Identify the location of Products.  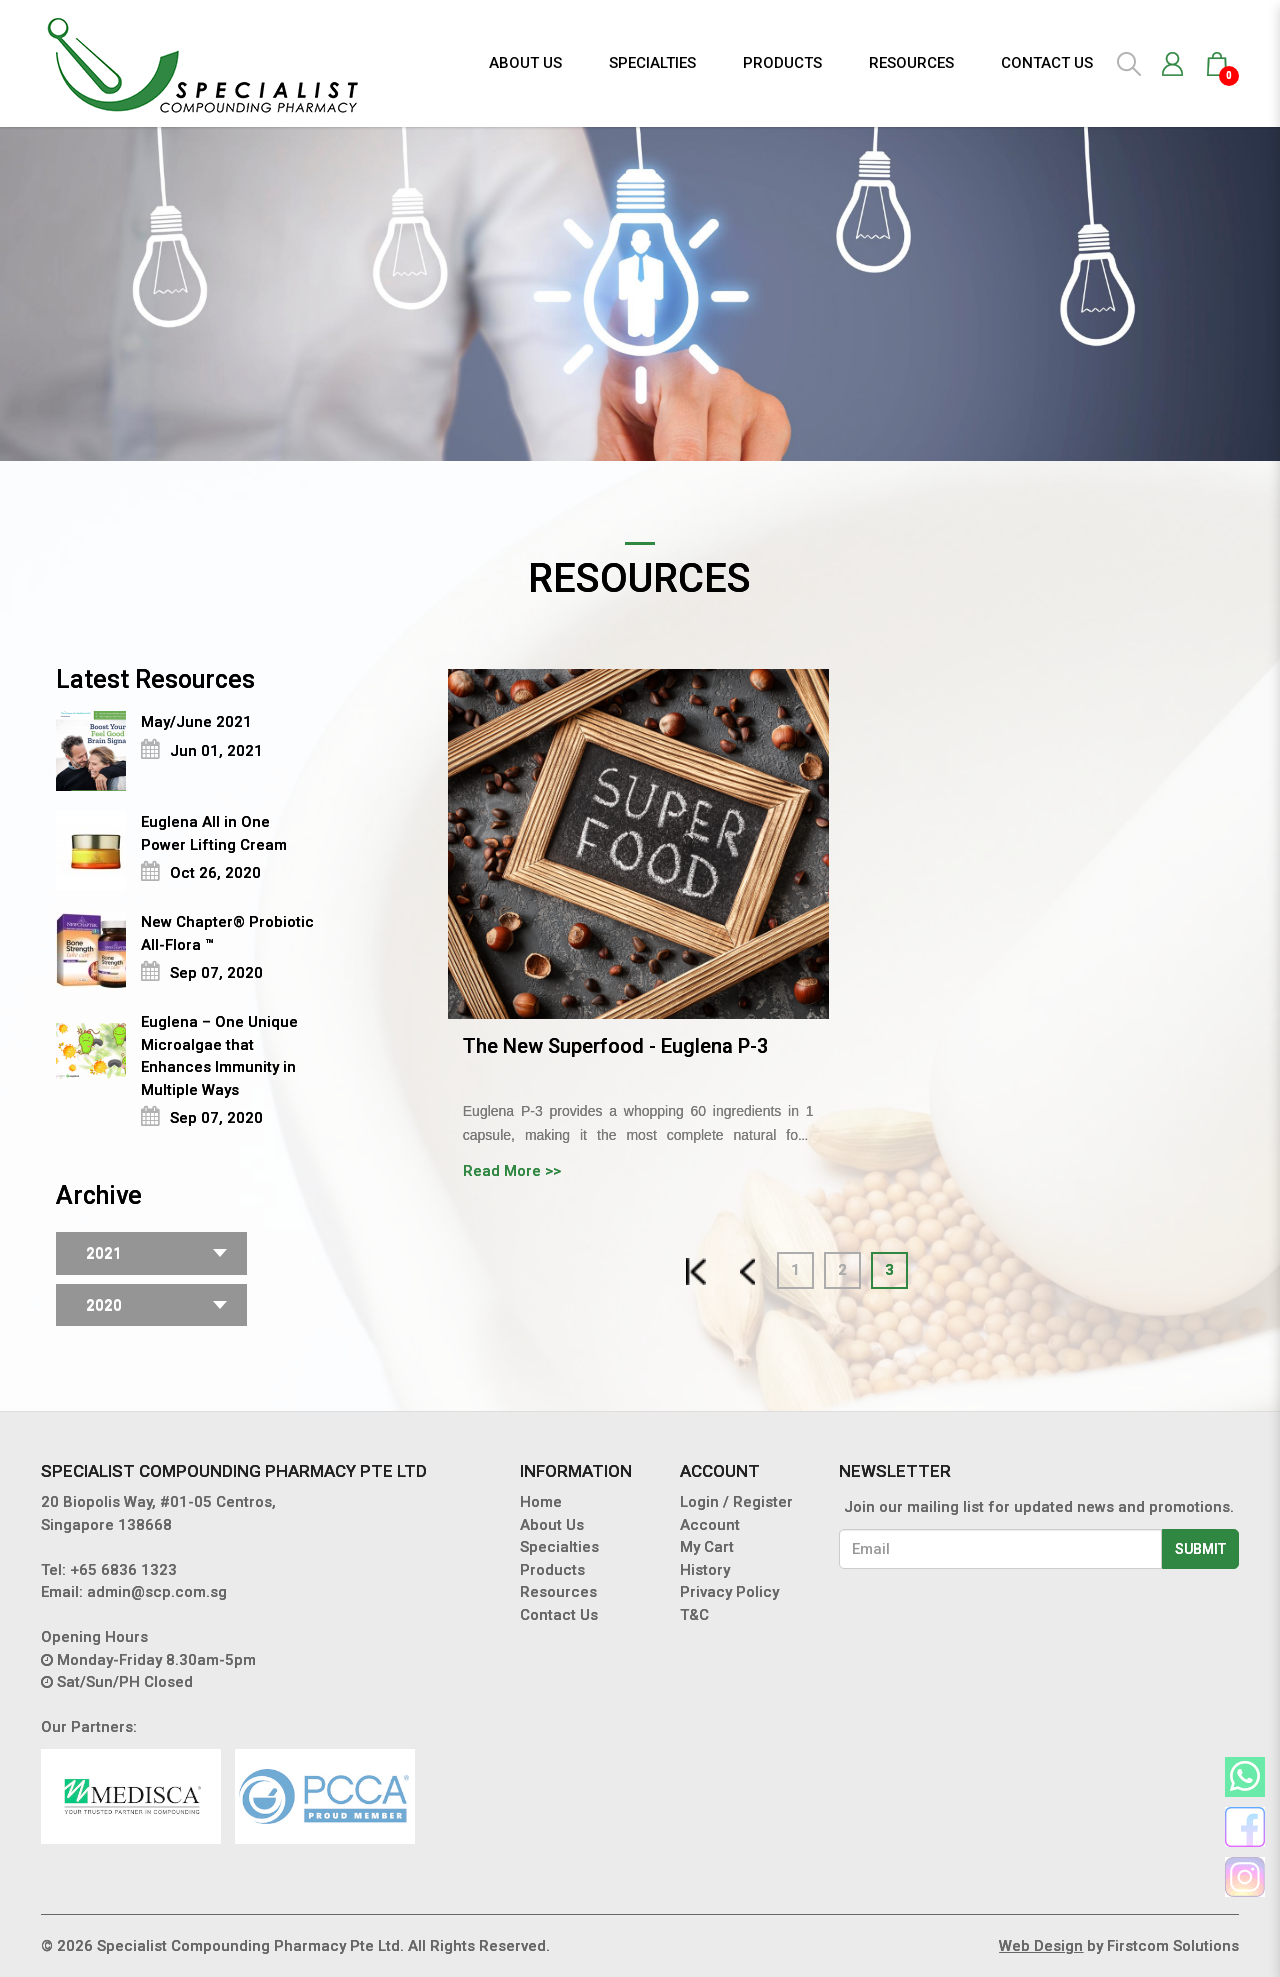
(552, 1570).